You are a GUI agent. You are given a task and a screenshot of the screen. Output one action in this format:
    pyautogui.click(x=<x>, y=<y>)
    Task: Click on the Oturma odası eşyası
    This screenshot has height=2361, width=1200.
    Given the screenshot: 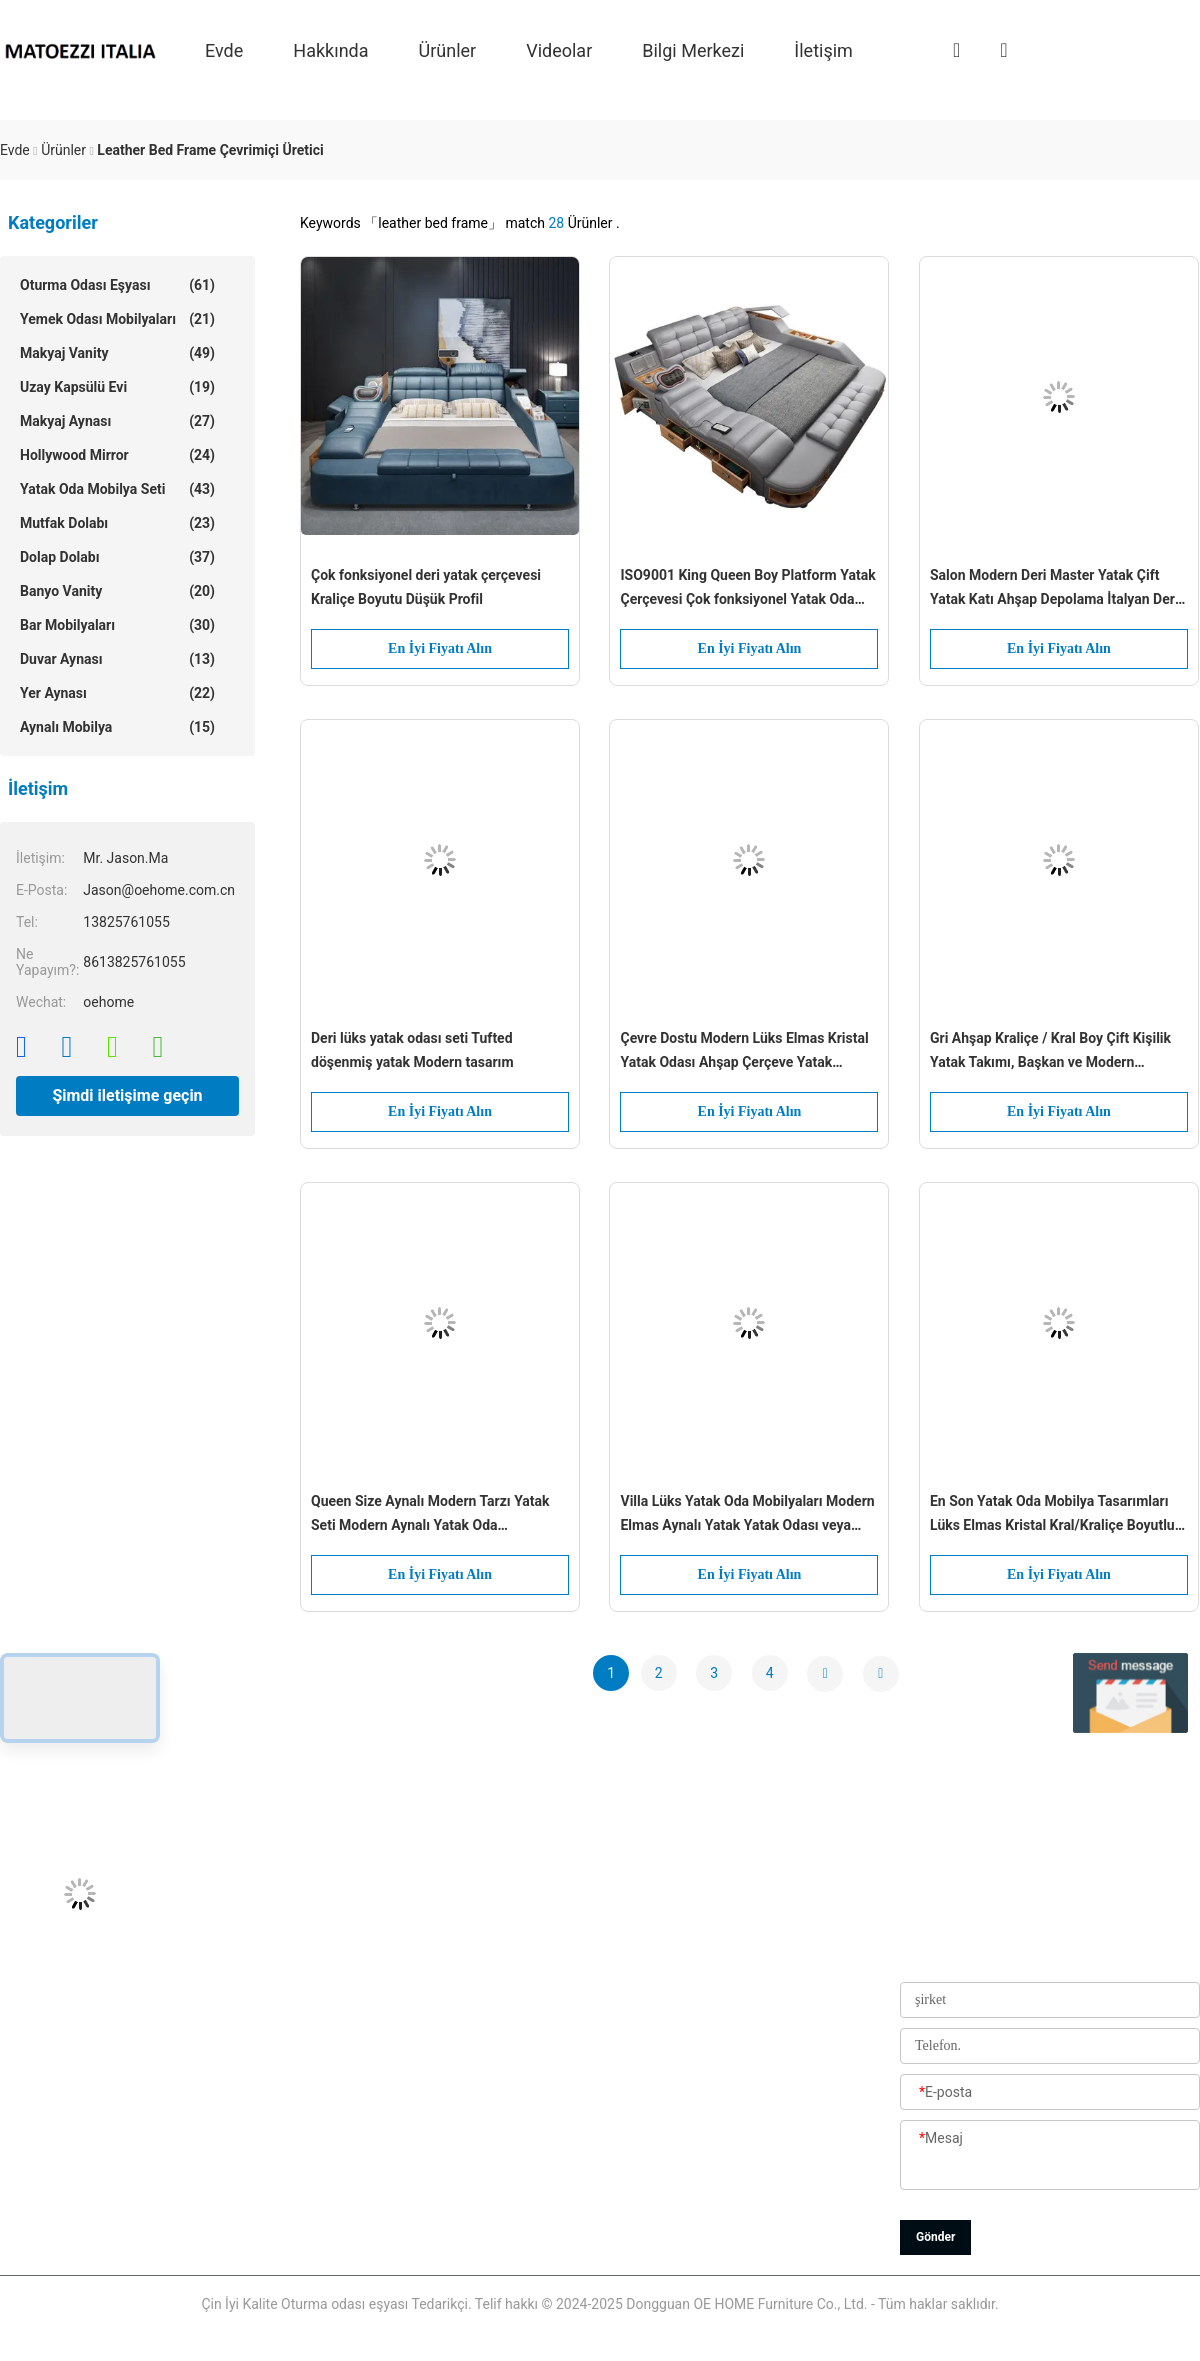 What is the action you would take?
    pyautogui.click(x=117, y=285)
    